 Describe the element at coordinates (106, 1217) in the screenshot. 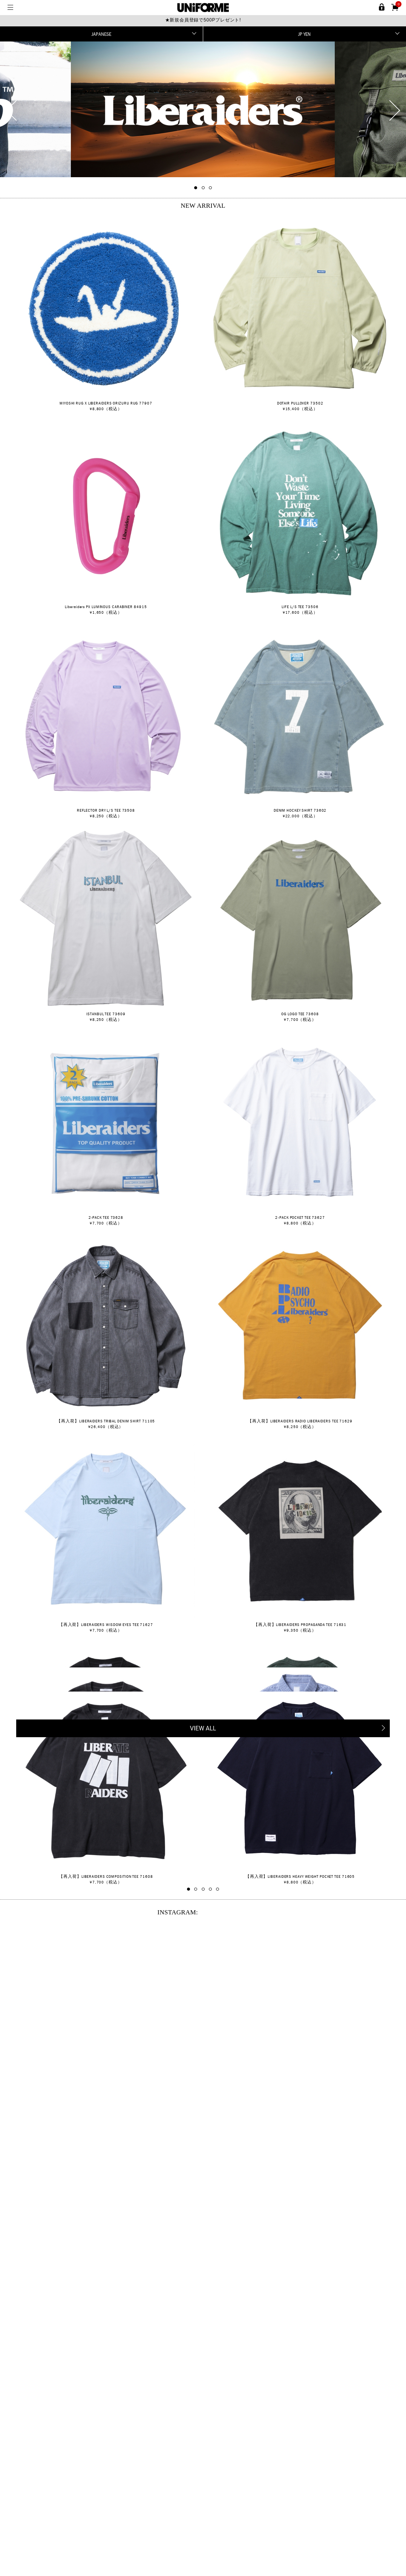

I see `2-PACK TEE 73628` at that location.